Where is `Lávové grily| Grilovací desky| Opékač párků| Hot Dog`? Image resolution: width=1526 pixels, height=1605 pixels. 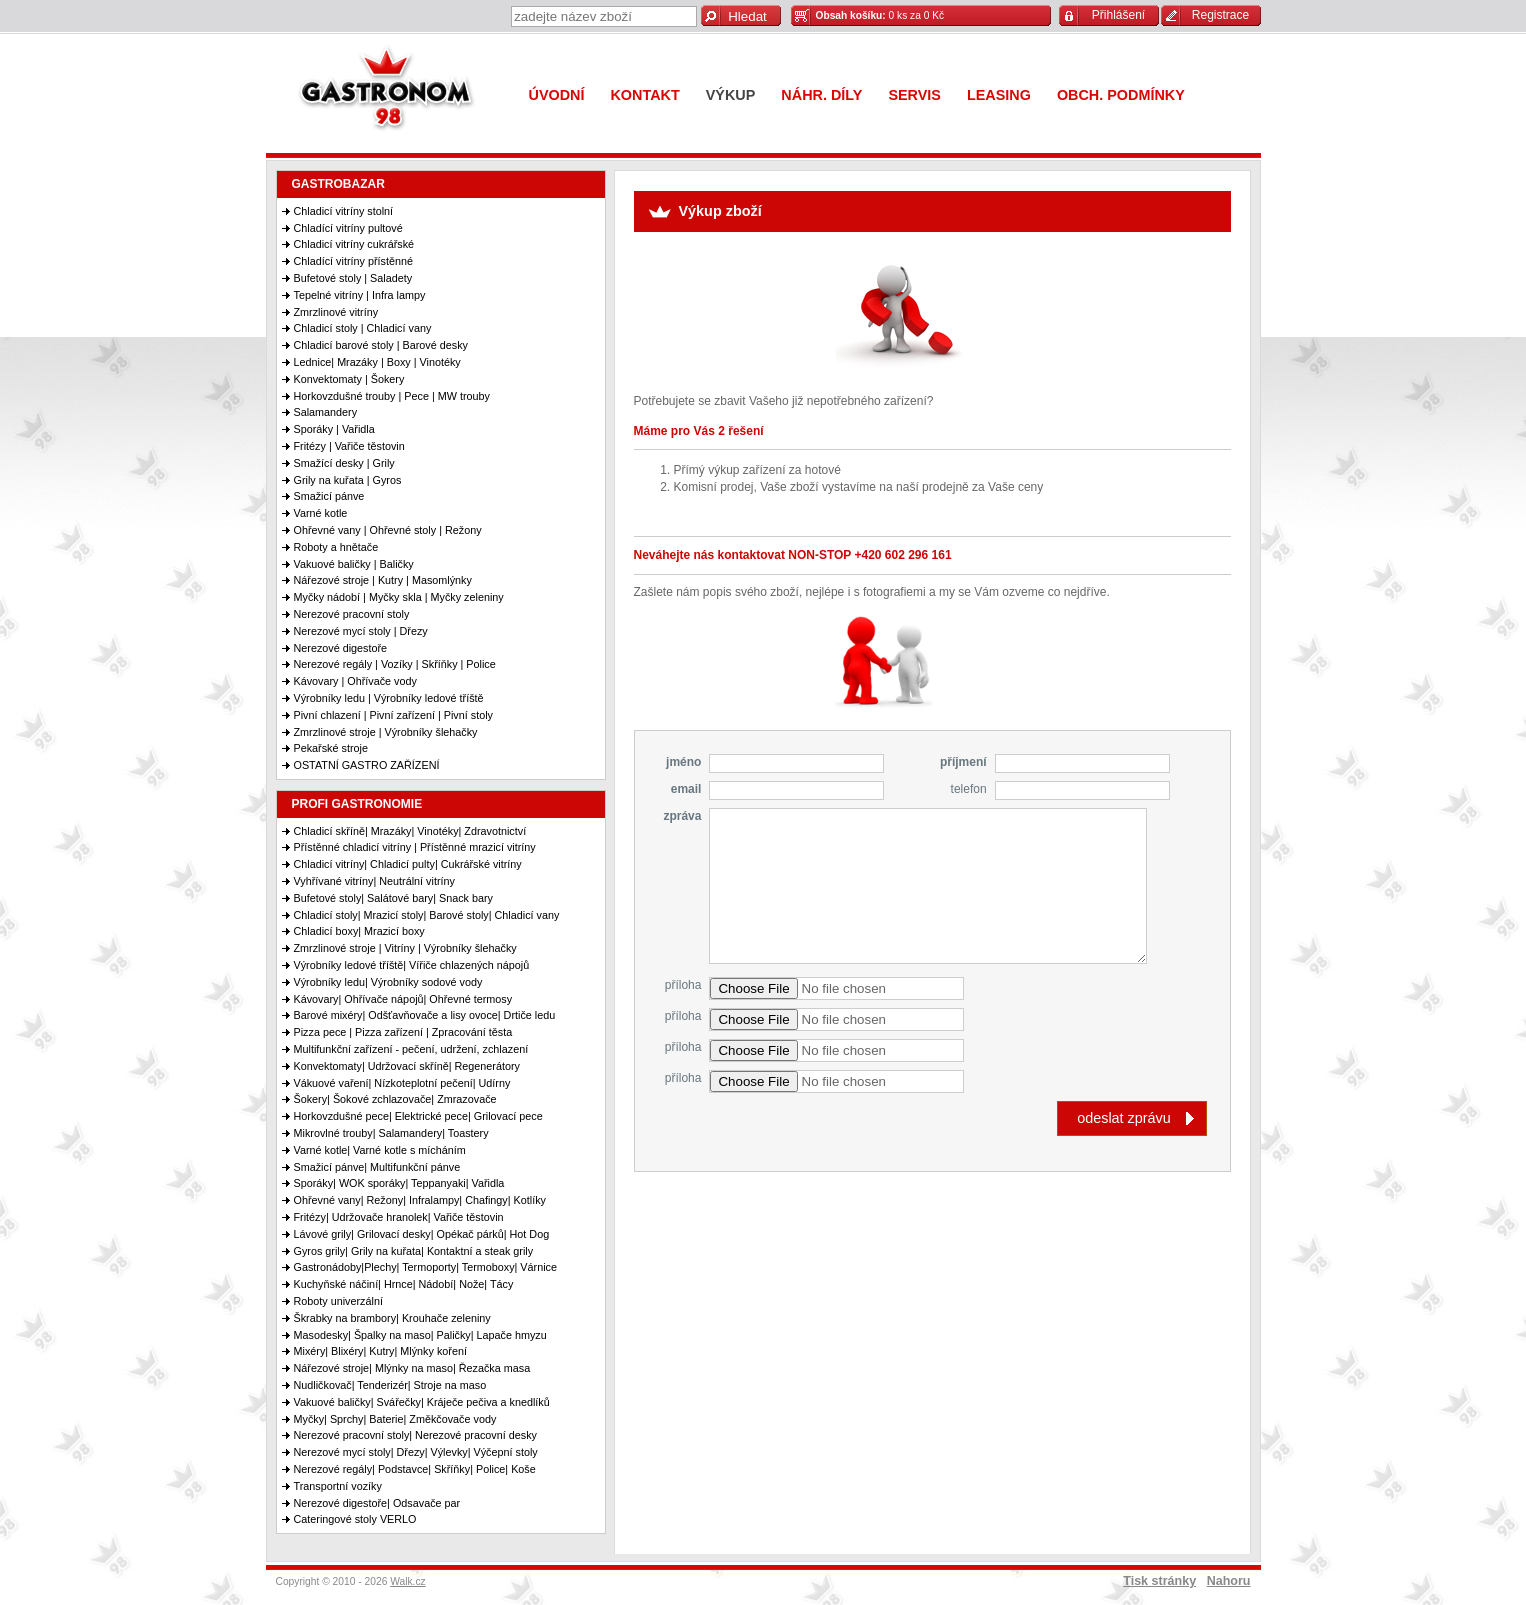 Lávové grily| Grilovací desky| Opékač párků| Hot Dog is located at coordinates (422, 1234).